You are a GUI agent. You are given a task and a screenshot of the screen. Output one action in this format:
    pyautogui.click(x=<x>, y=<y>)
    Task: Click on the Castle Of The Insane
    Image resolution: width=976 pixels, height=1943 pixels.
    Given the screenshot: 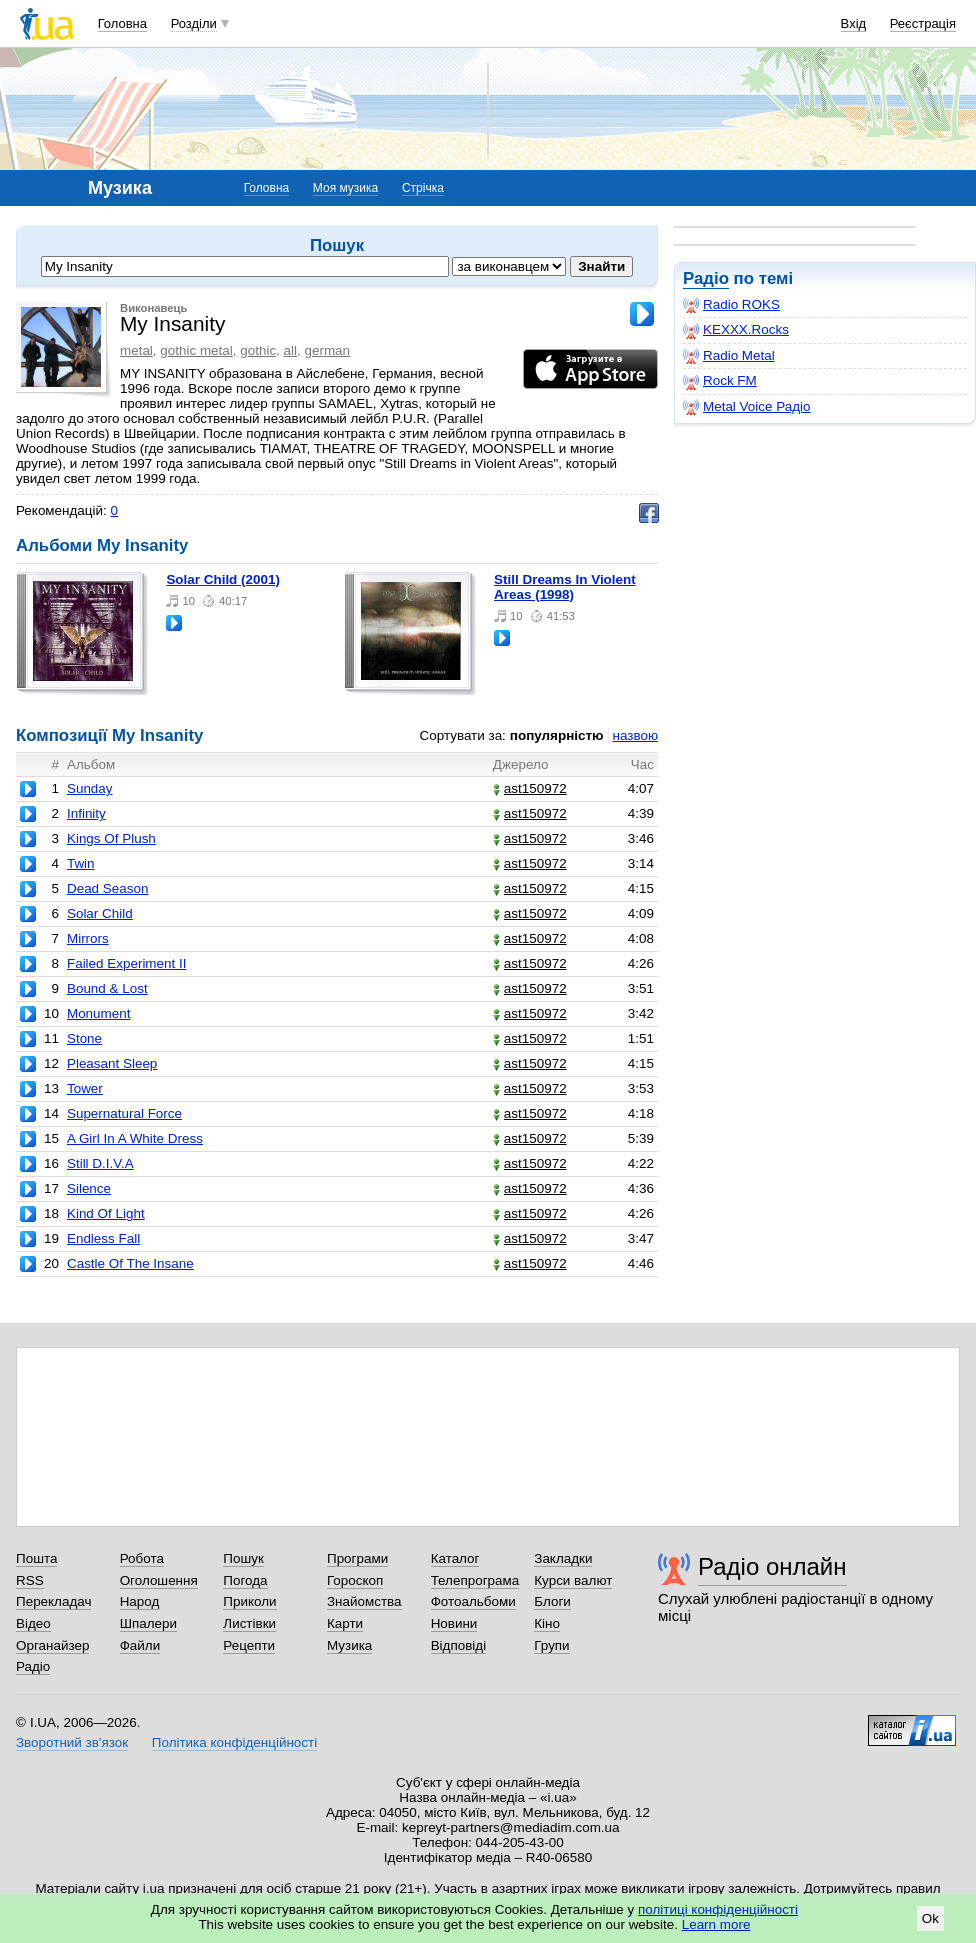 What is the action you would take?
    pyautogui.click(x=130, y=1263)
    